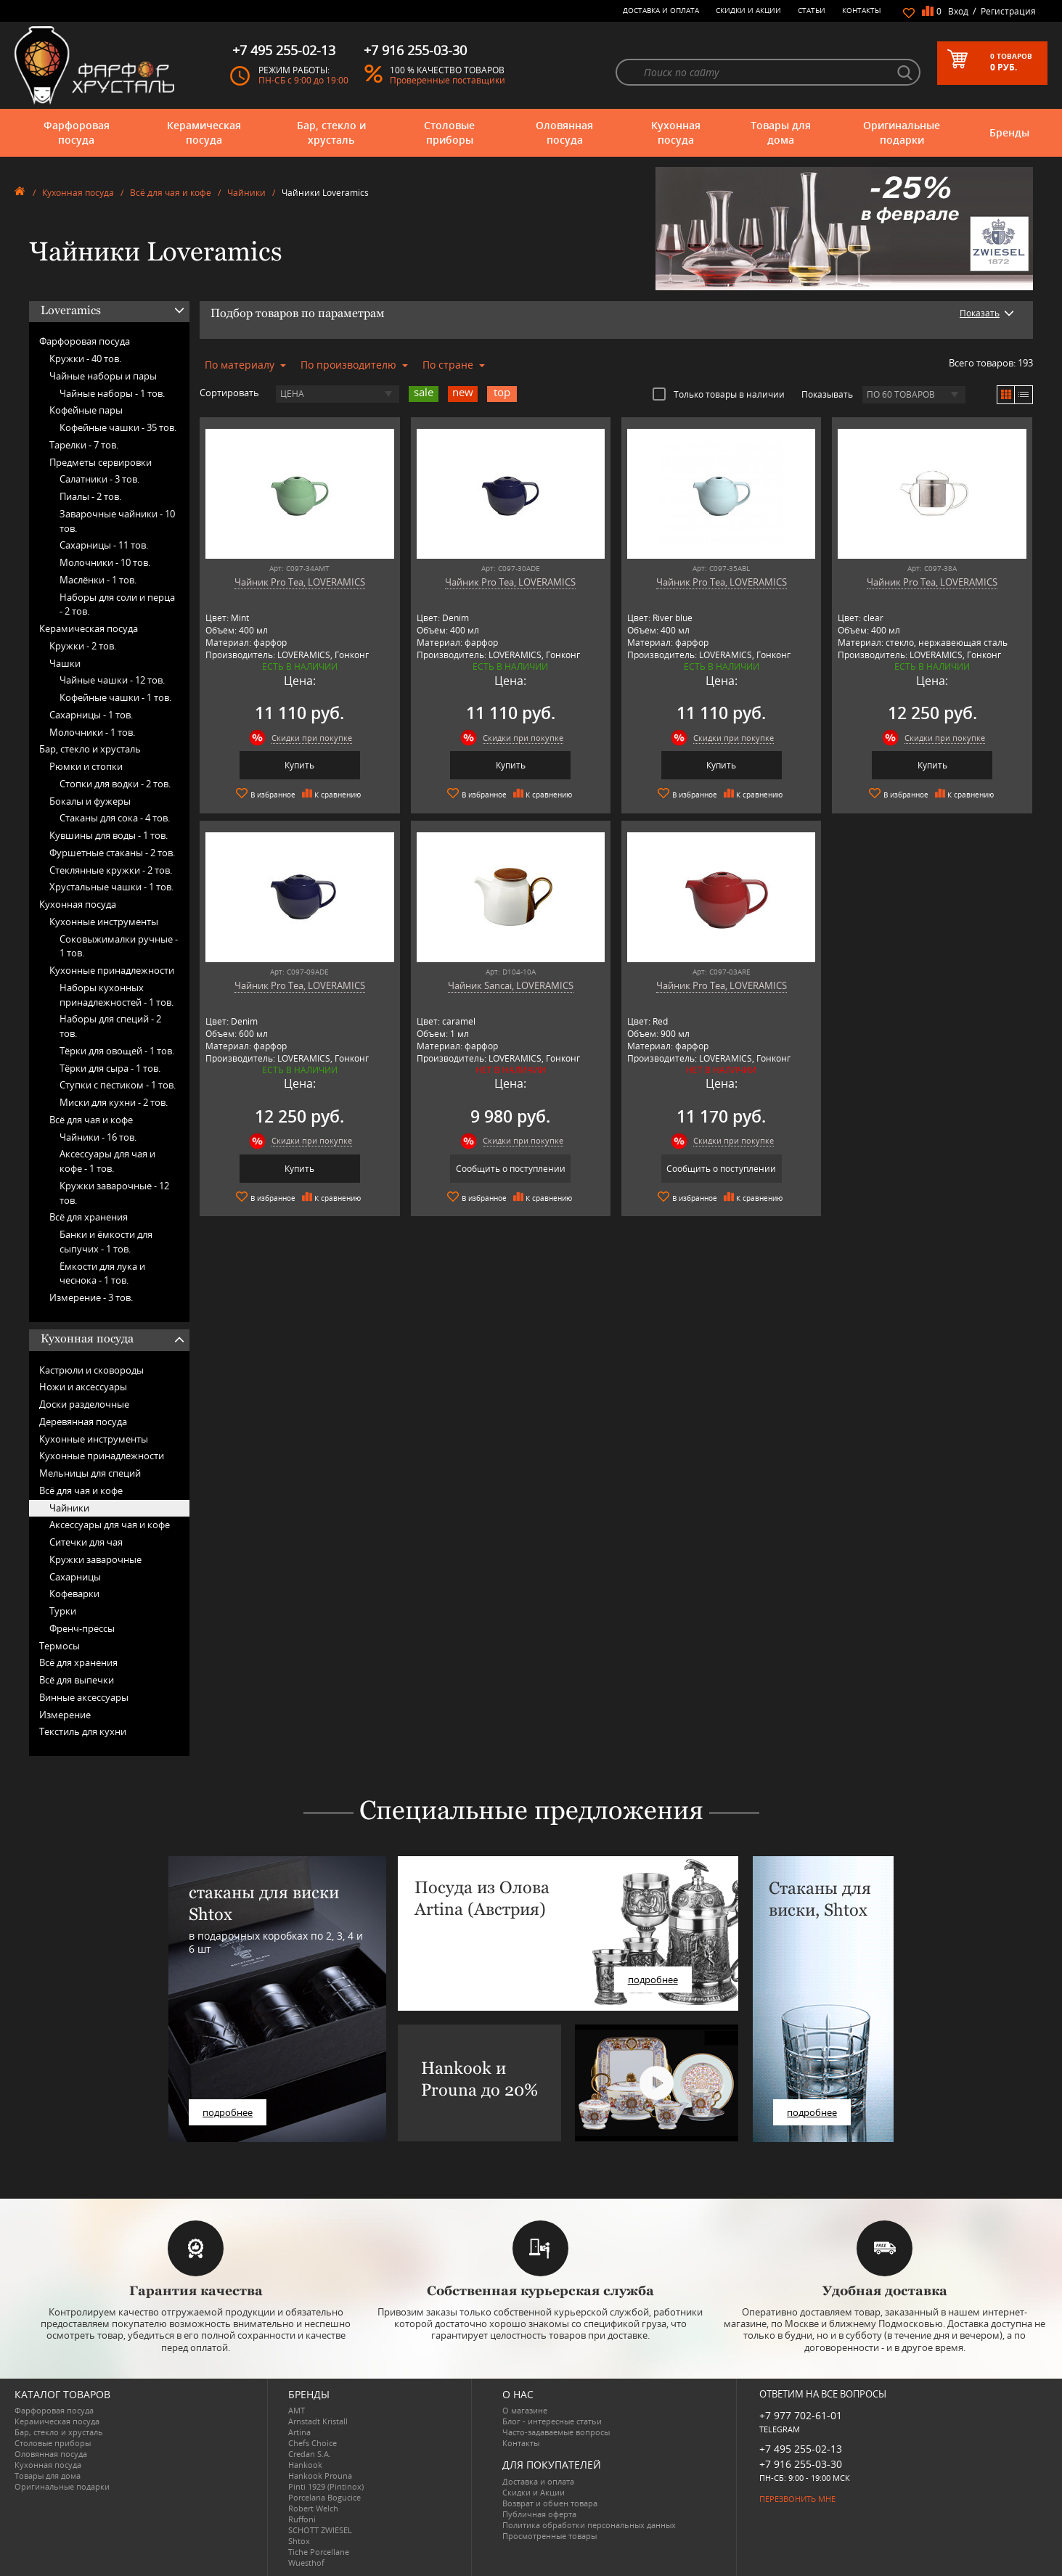  Describe the element at coordinates (108, 835) in the screenshot. I see `Кувшины для воды -` at that location.